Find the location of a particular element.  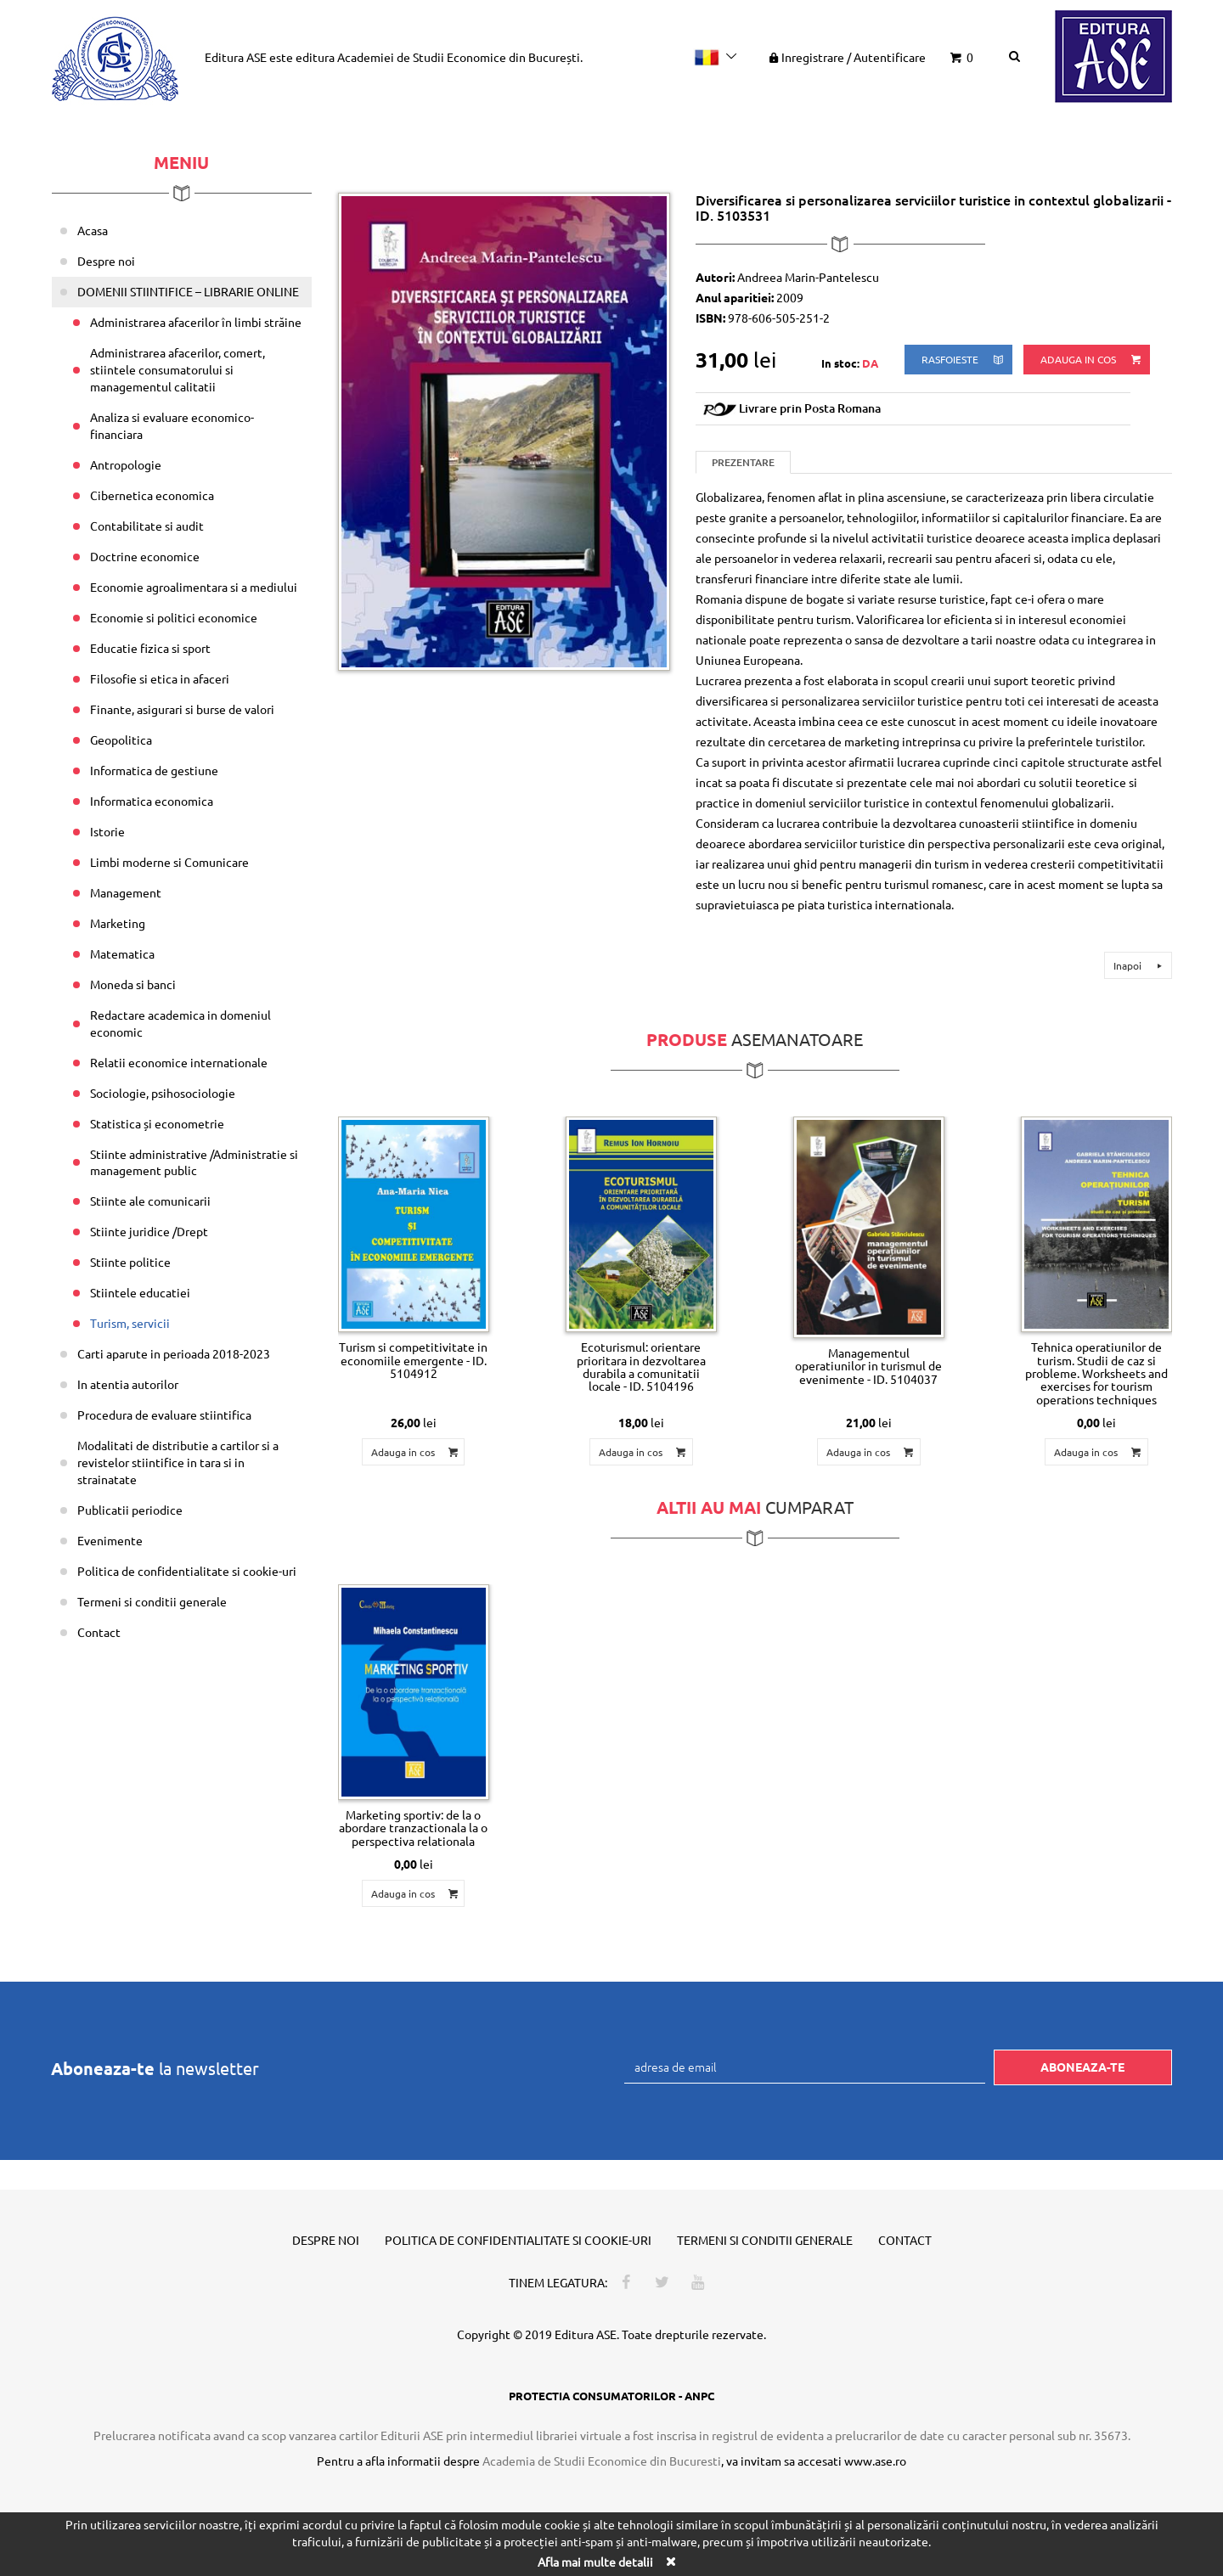

Stiinte juridice /Drept is located at coordinates (149, 1231).